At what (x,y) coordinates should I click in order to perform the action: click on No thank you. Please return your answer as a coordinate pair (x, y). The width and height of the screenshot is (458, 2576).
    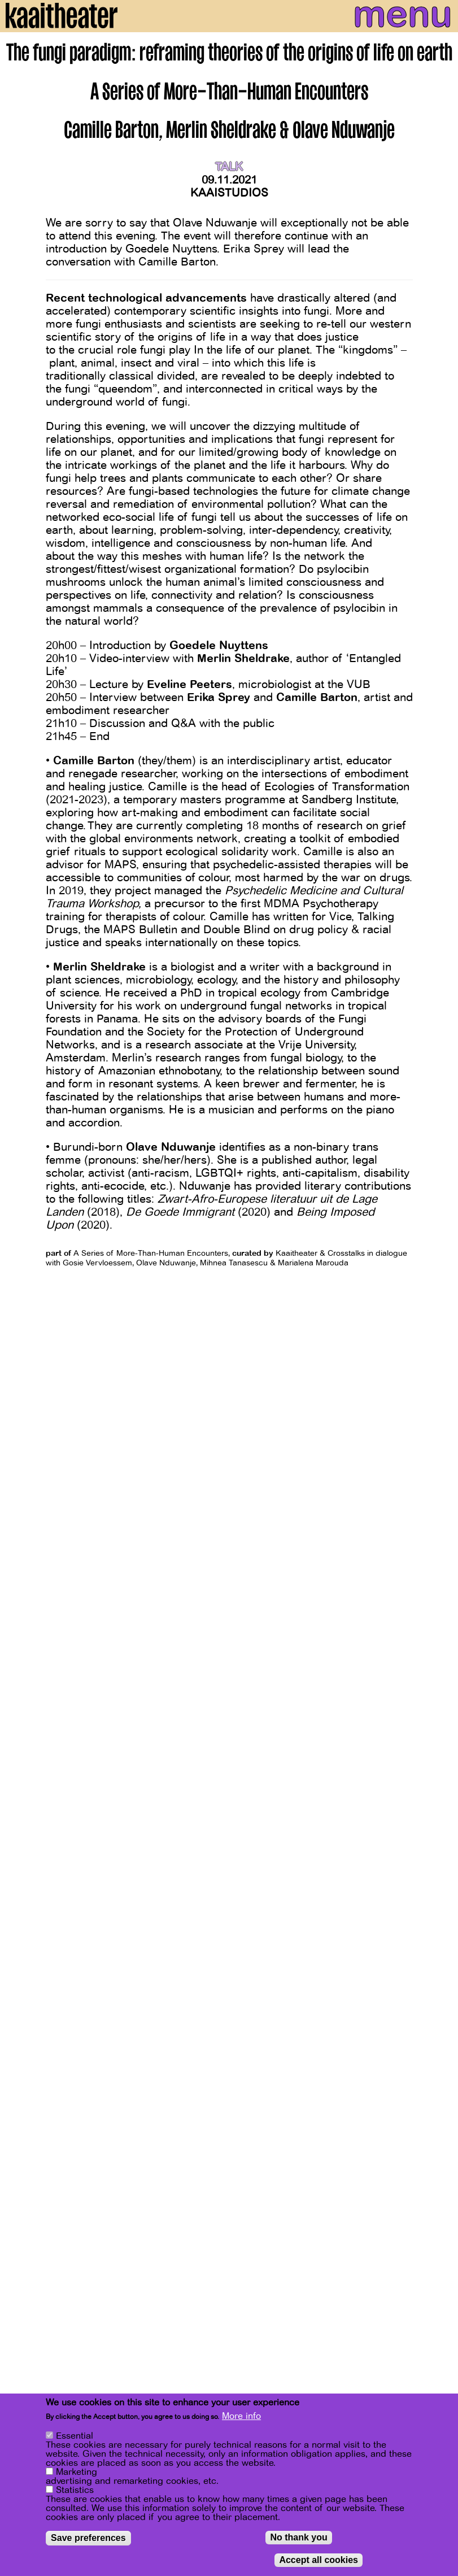
    Looking at the image, I should click on (298, 2539).